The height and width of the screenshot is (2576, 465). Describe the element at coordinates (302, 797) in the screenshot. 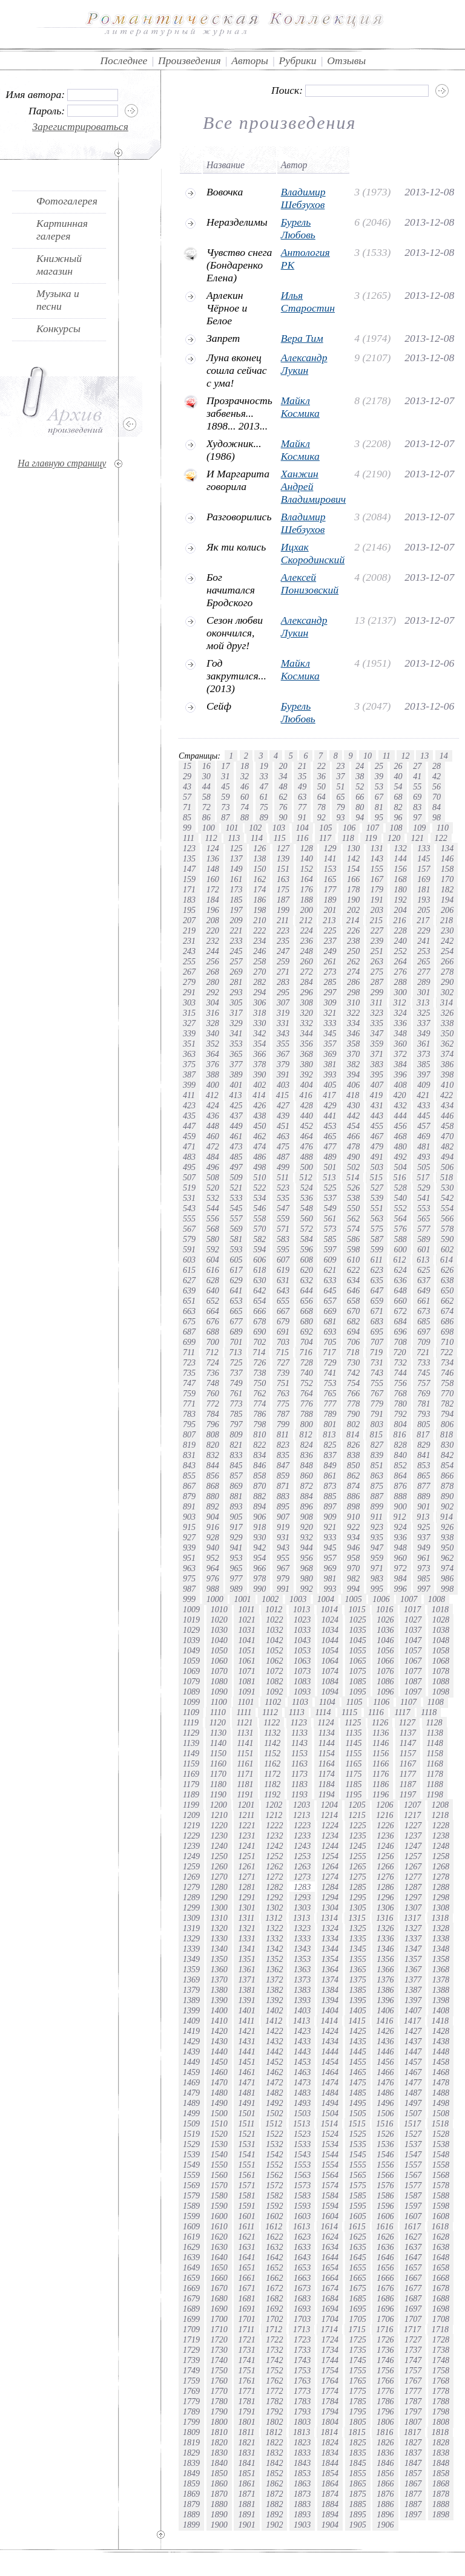

I see `63` at that location.